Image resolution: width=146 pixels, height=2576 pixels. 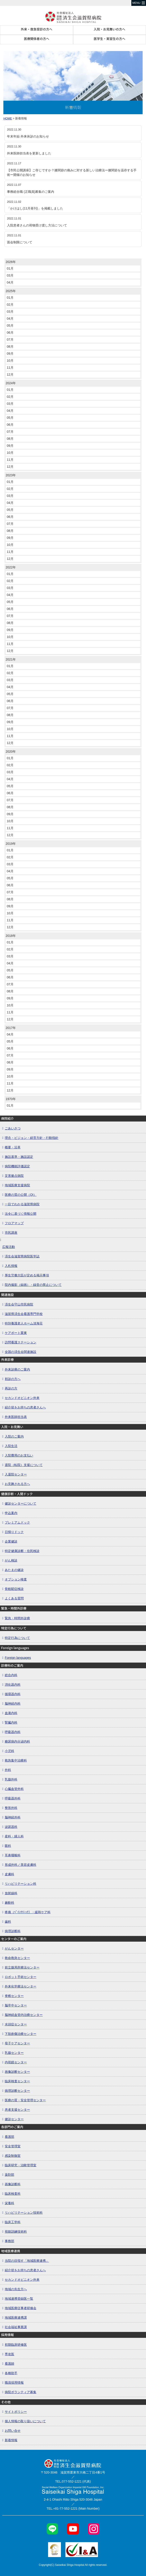 I want to click on 産科・婦人科, so click(x=13, y=1836).